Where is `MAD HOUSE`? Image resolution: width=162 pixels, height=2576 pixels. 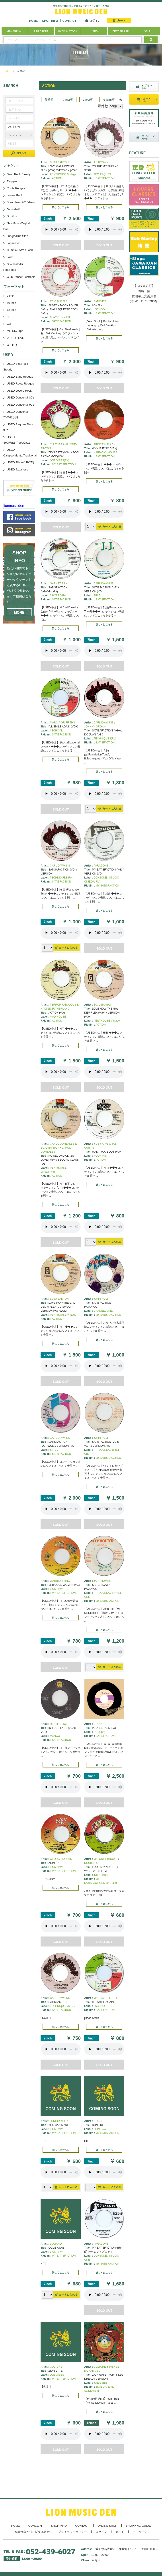
MAD HOUSE is located at coordinates (58, 1016).